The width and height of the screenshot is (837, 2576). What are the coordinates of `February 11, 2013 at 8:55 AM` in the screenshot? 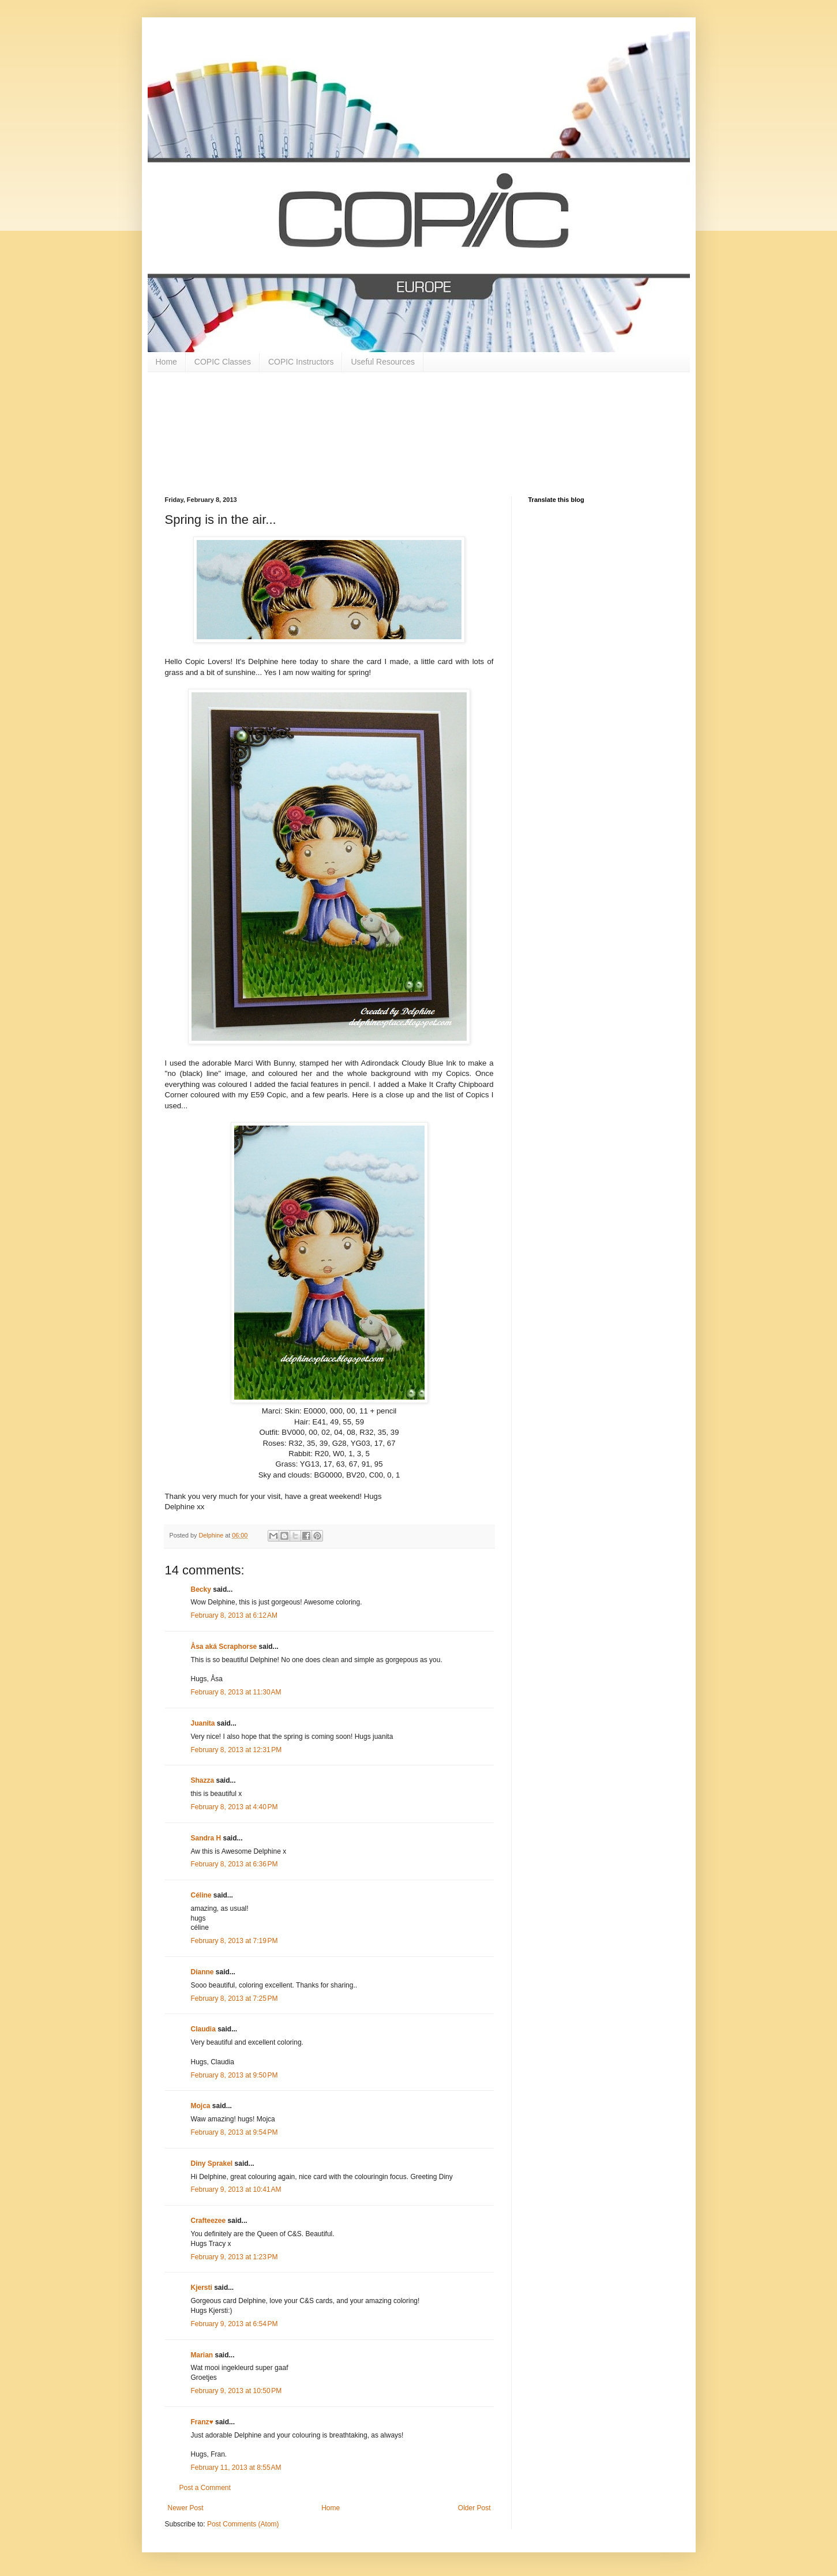 It's located at (236, 2467).